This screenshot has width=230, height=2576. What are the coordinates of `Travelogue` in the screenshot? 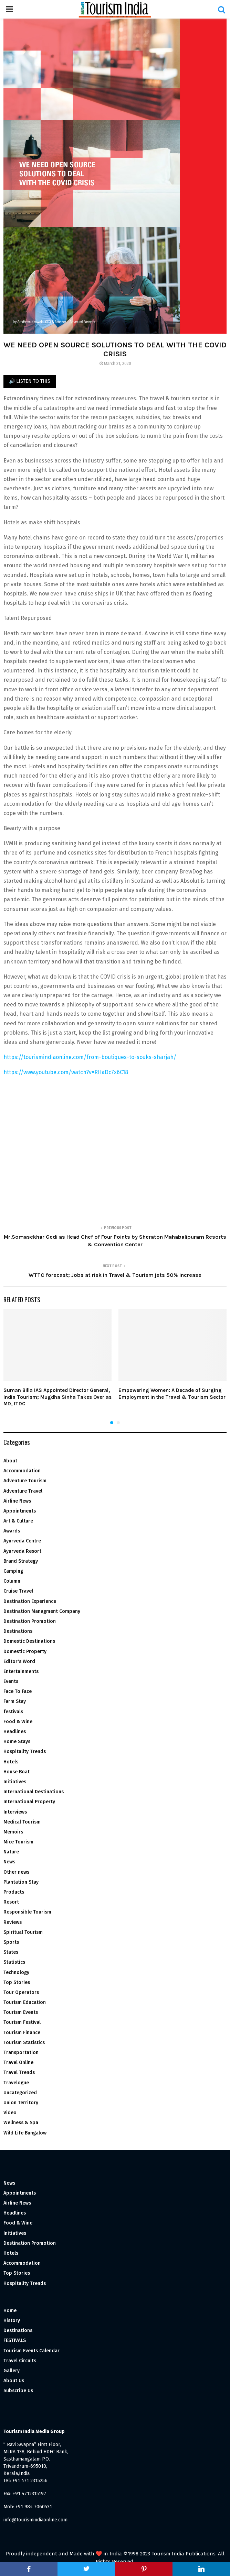 It's located at (16, 2083).